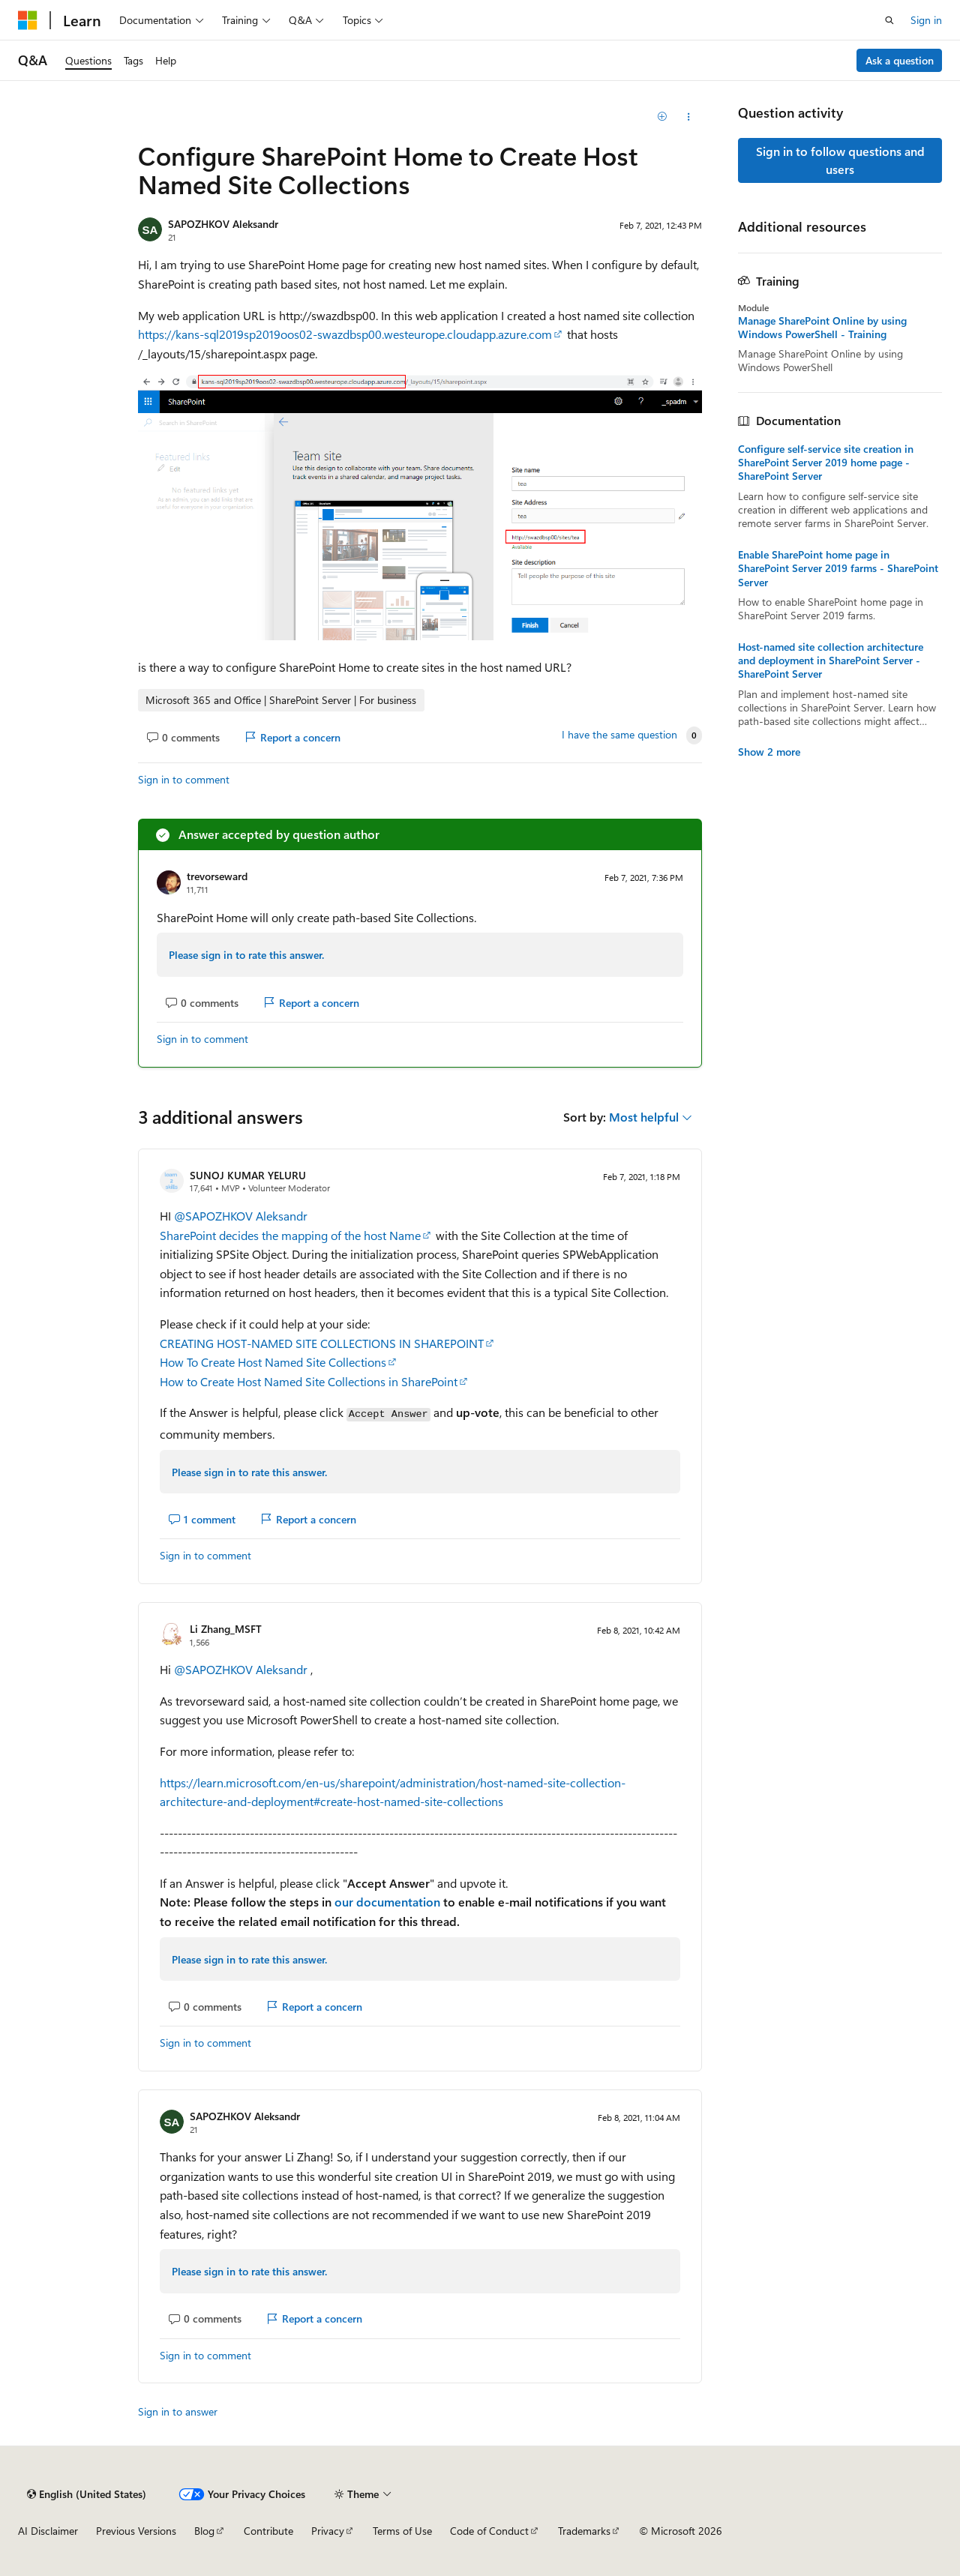  What do you see at coordinates (826, 462) in the screenshot?
I see `Configure self-service site creation in SharePoint Server 2019 home page - SharePoint Server` at bounding box center [826, 462].